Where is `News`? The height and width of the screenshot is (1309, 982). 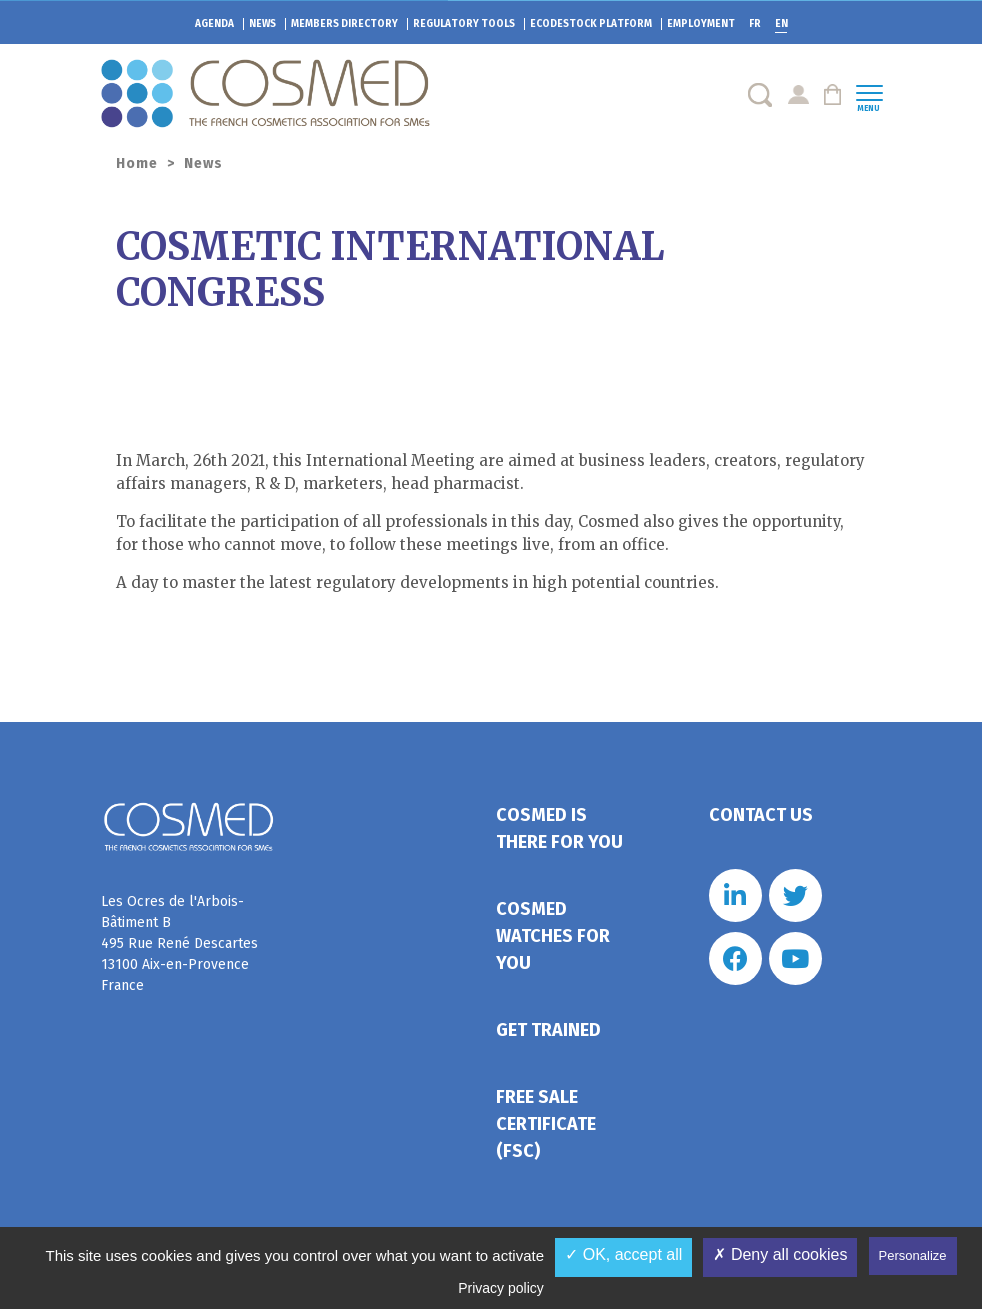
News is located at coordinates (262, 24).